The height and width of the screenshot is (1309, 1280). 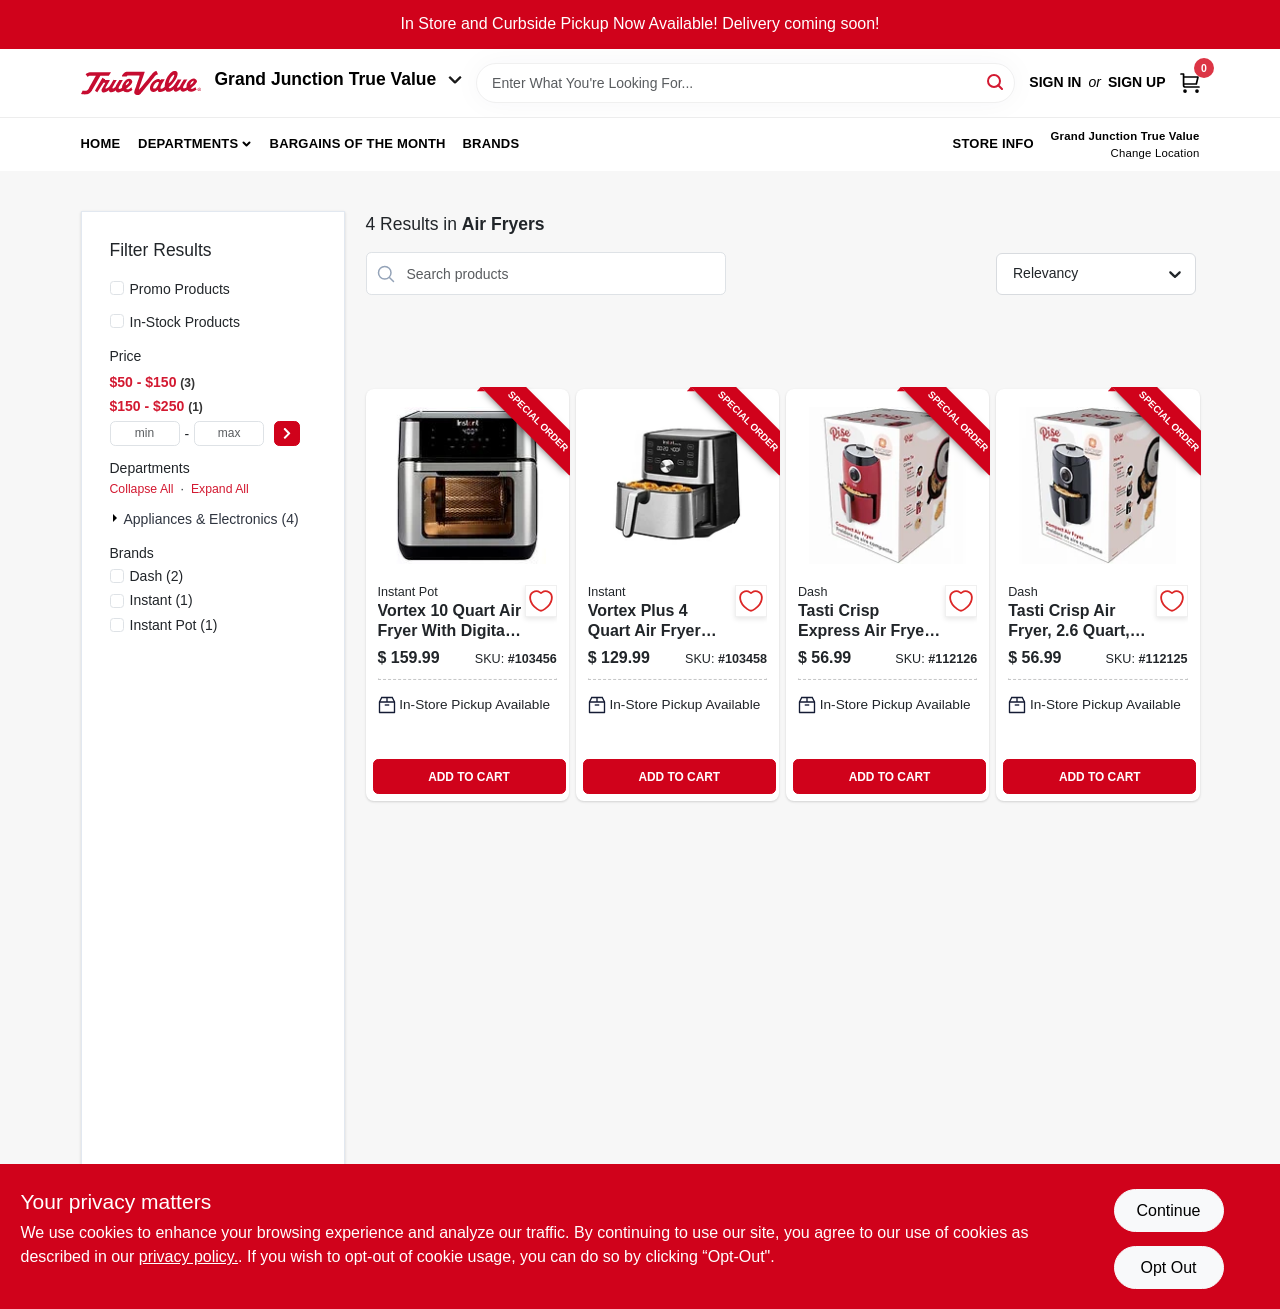 What do you see at coordinates (745, 83) in the screenshot?
I see `[Search Term]` at bounding box center [745, 83].